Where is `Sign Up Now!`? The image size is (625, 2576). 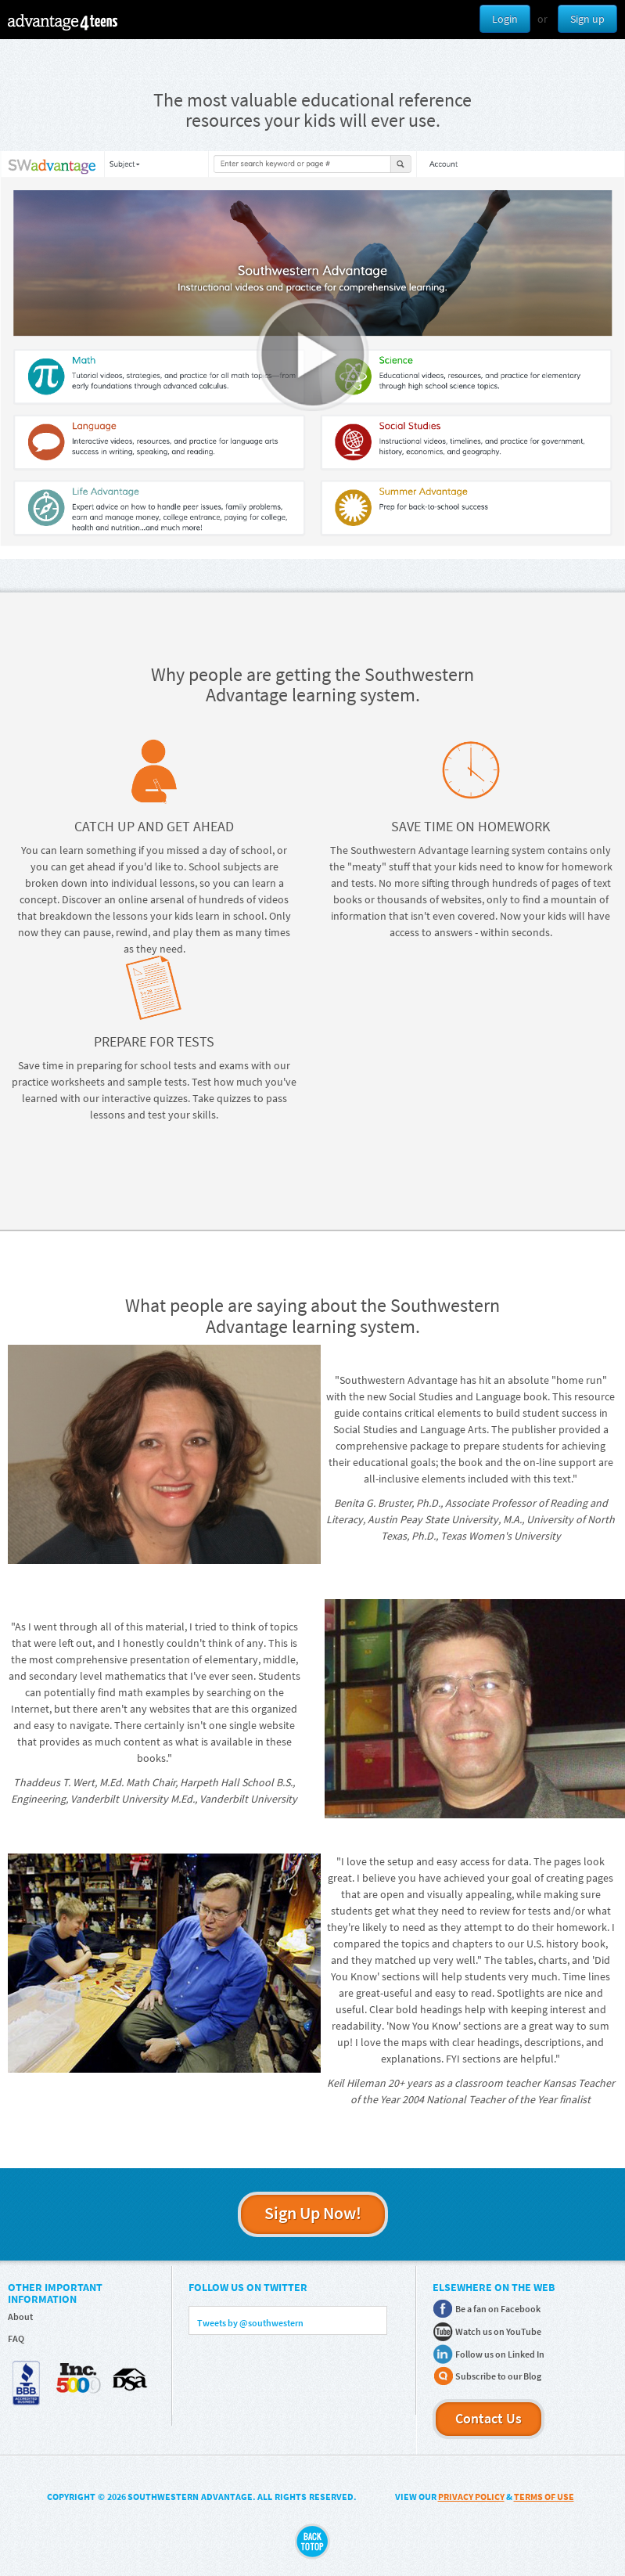 Sign Up Now! is located at coordinates (312, 2213).